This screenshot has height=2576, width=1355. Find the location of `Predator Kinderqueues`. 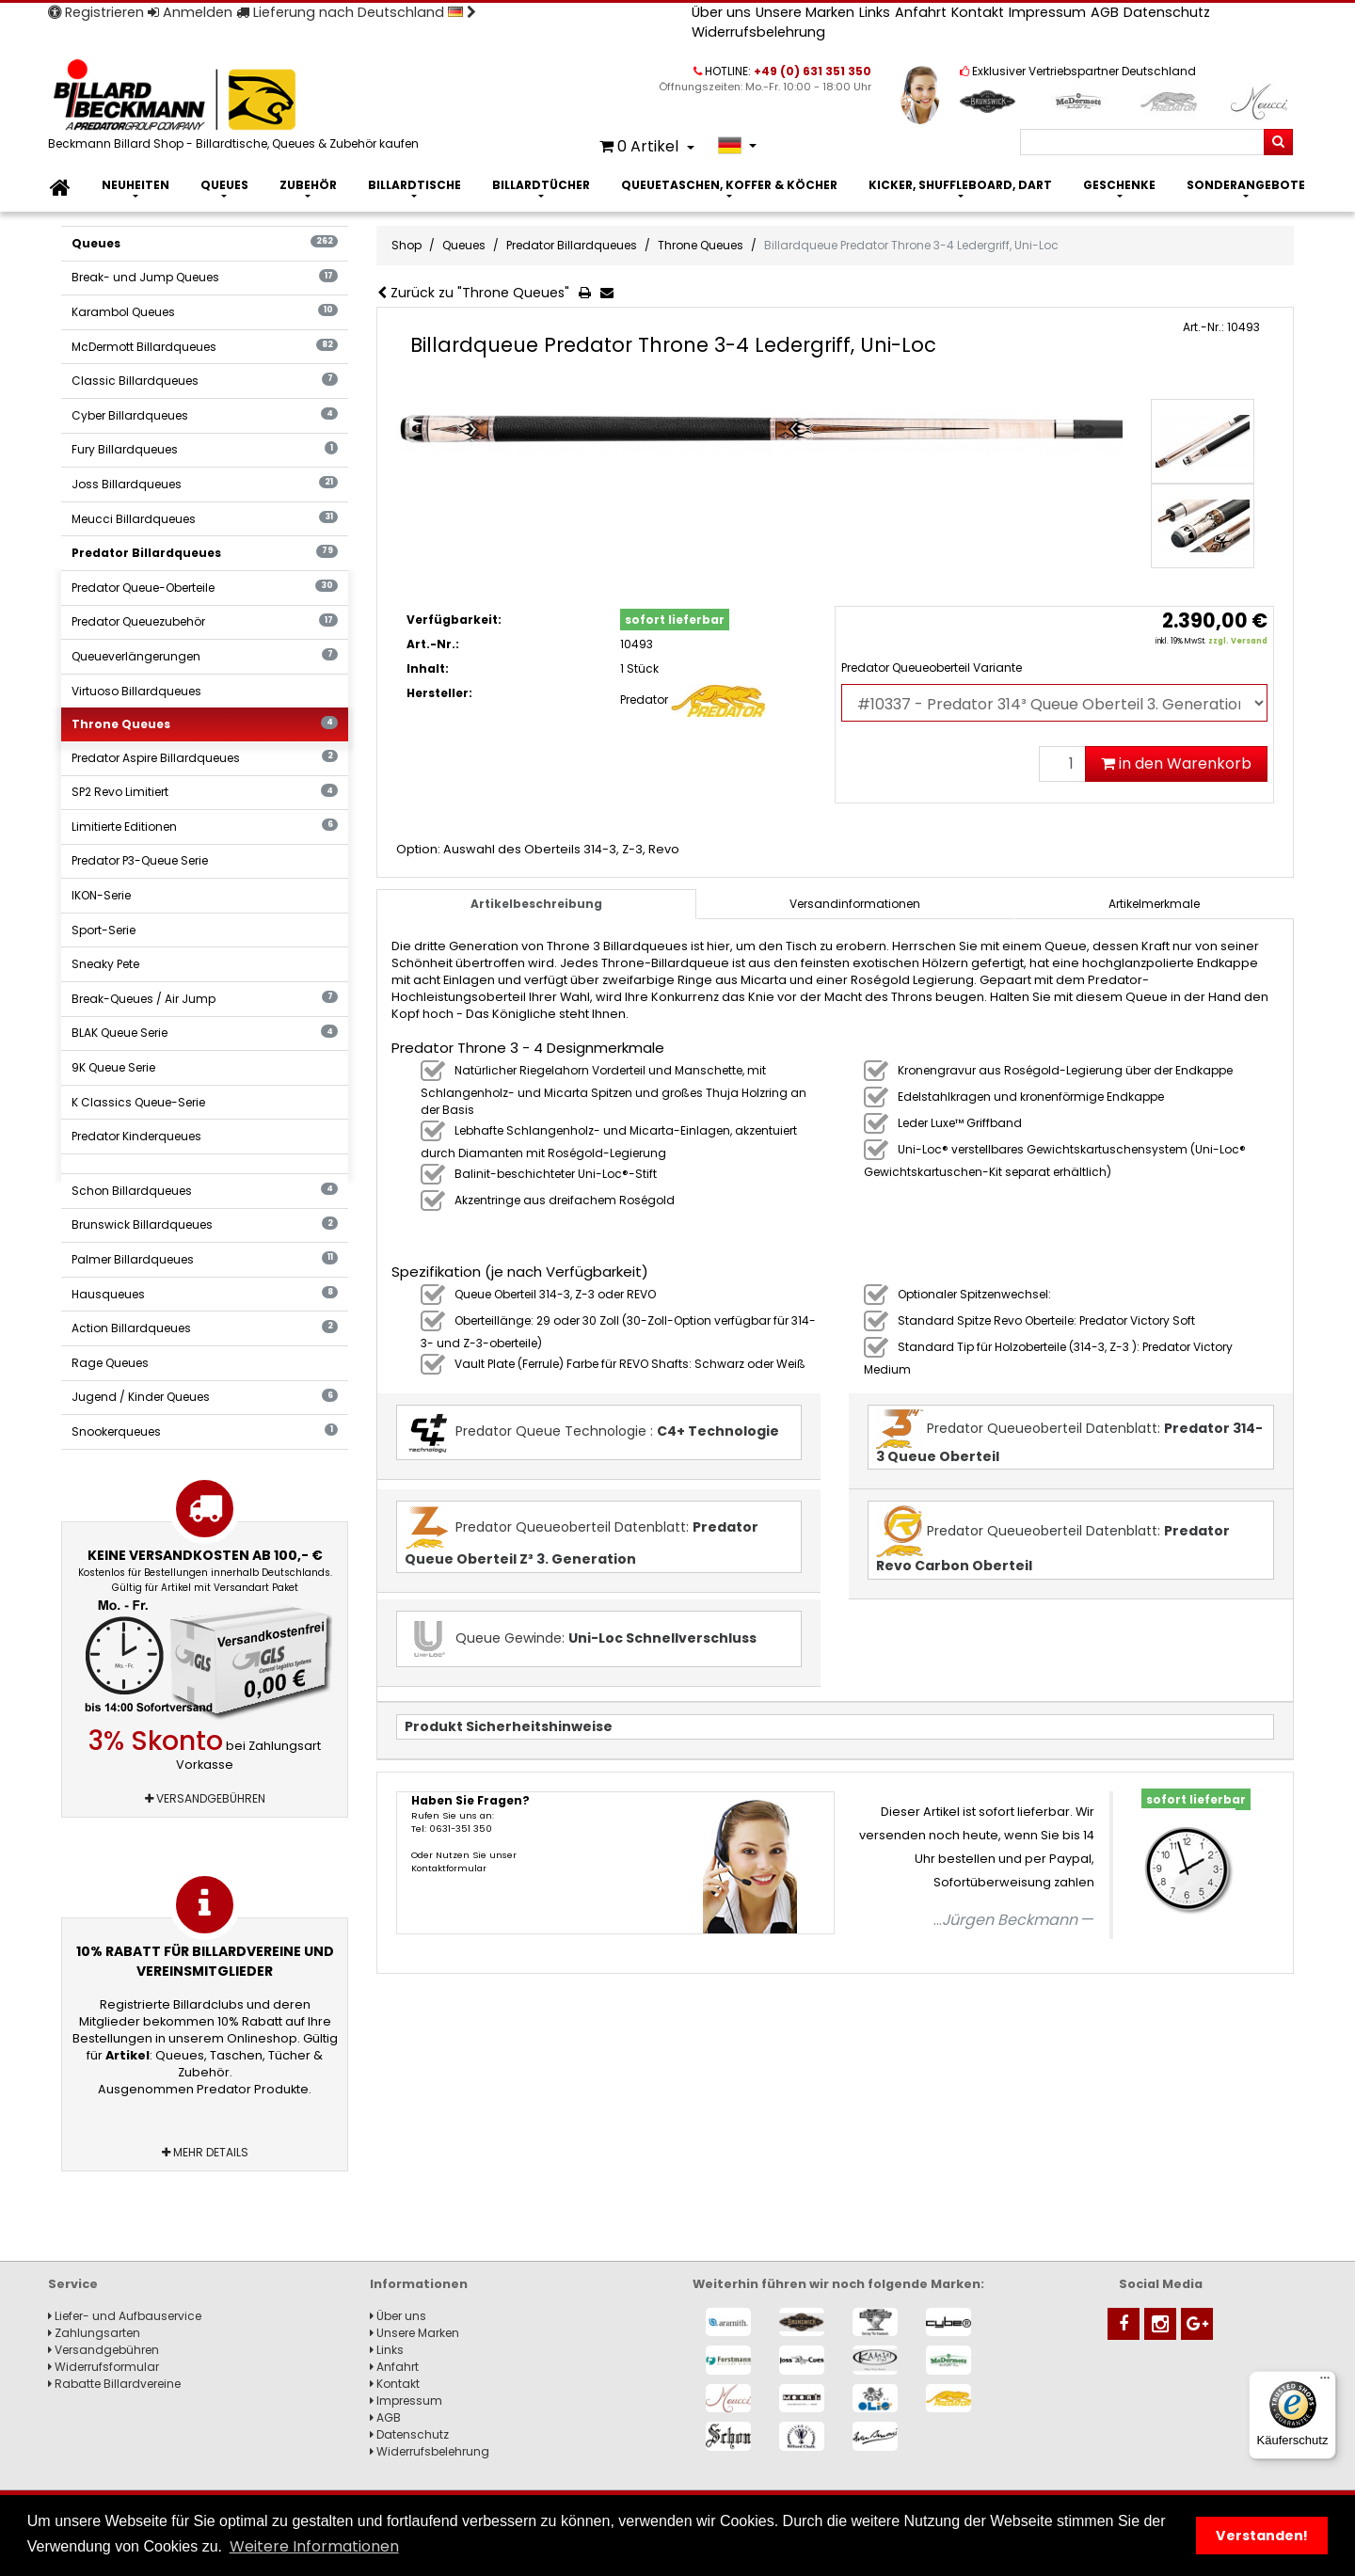

Predator Kinderqueues is located at coordinates (136, 1136).